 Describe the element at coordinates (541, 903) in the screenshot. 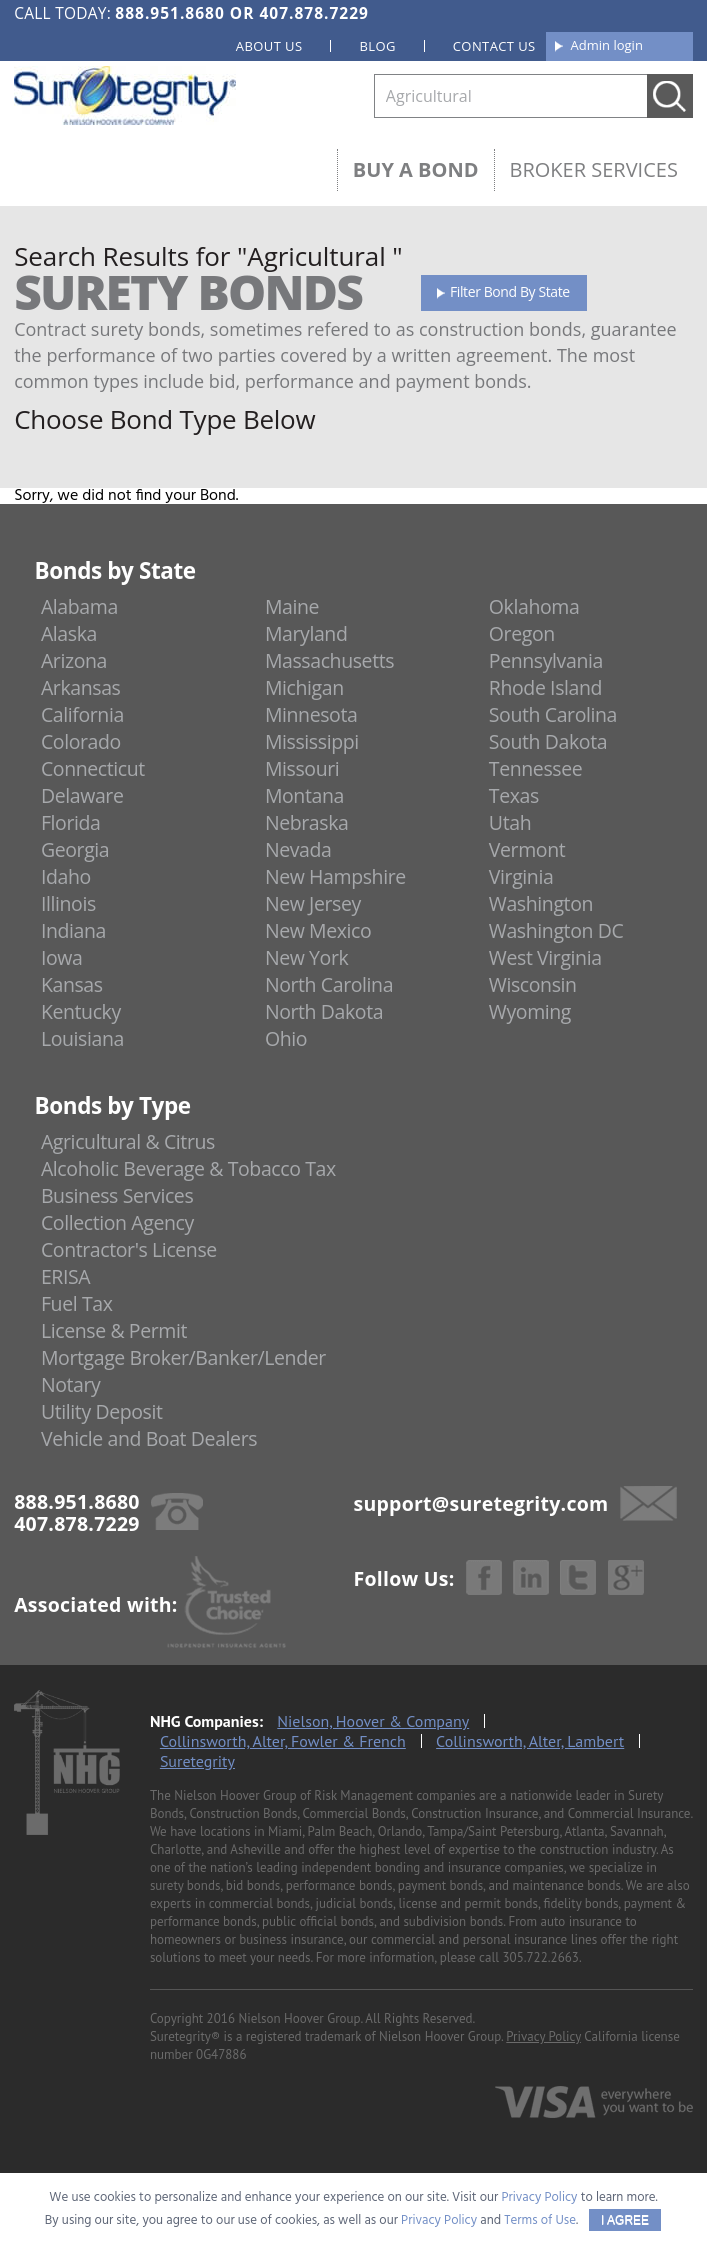

I see `Washington` at that location.